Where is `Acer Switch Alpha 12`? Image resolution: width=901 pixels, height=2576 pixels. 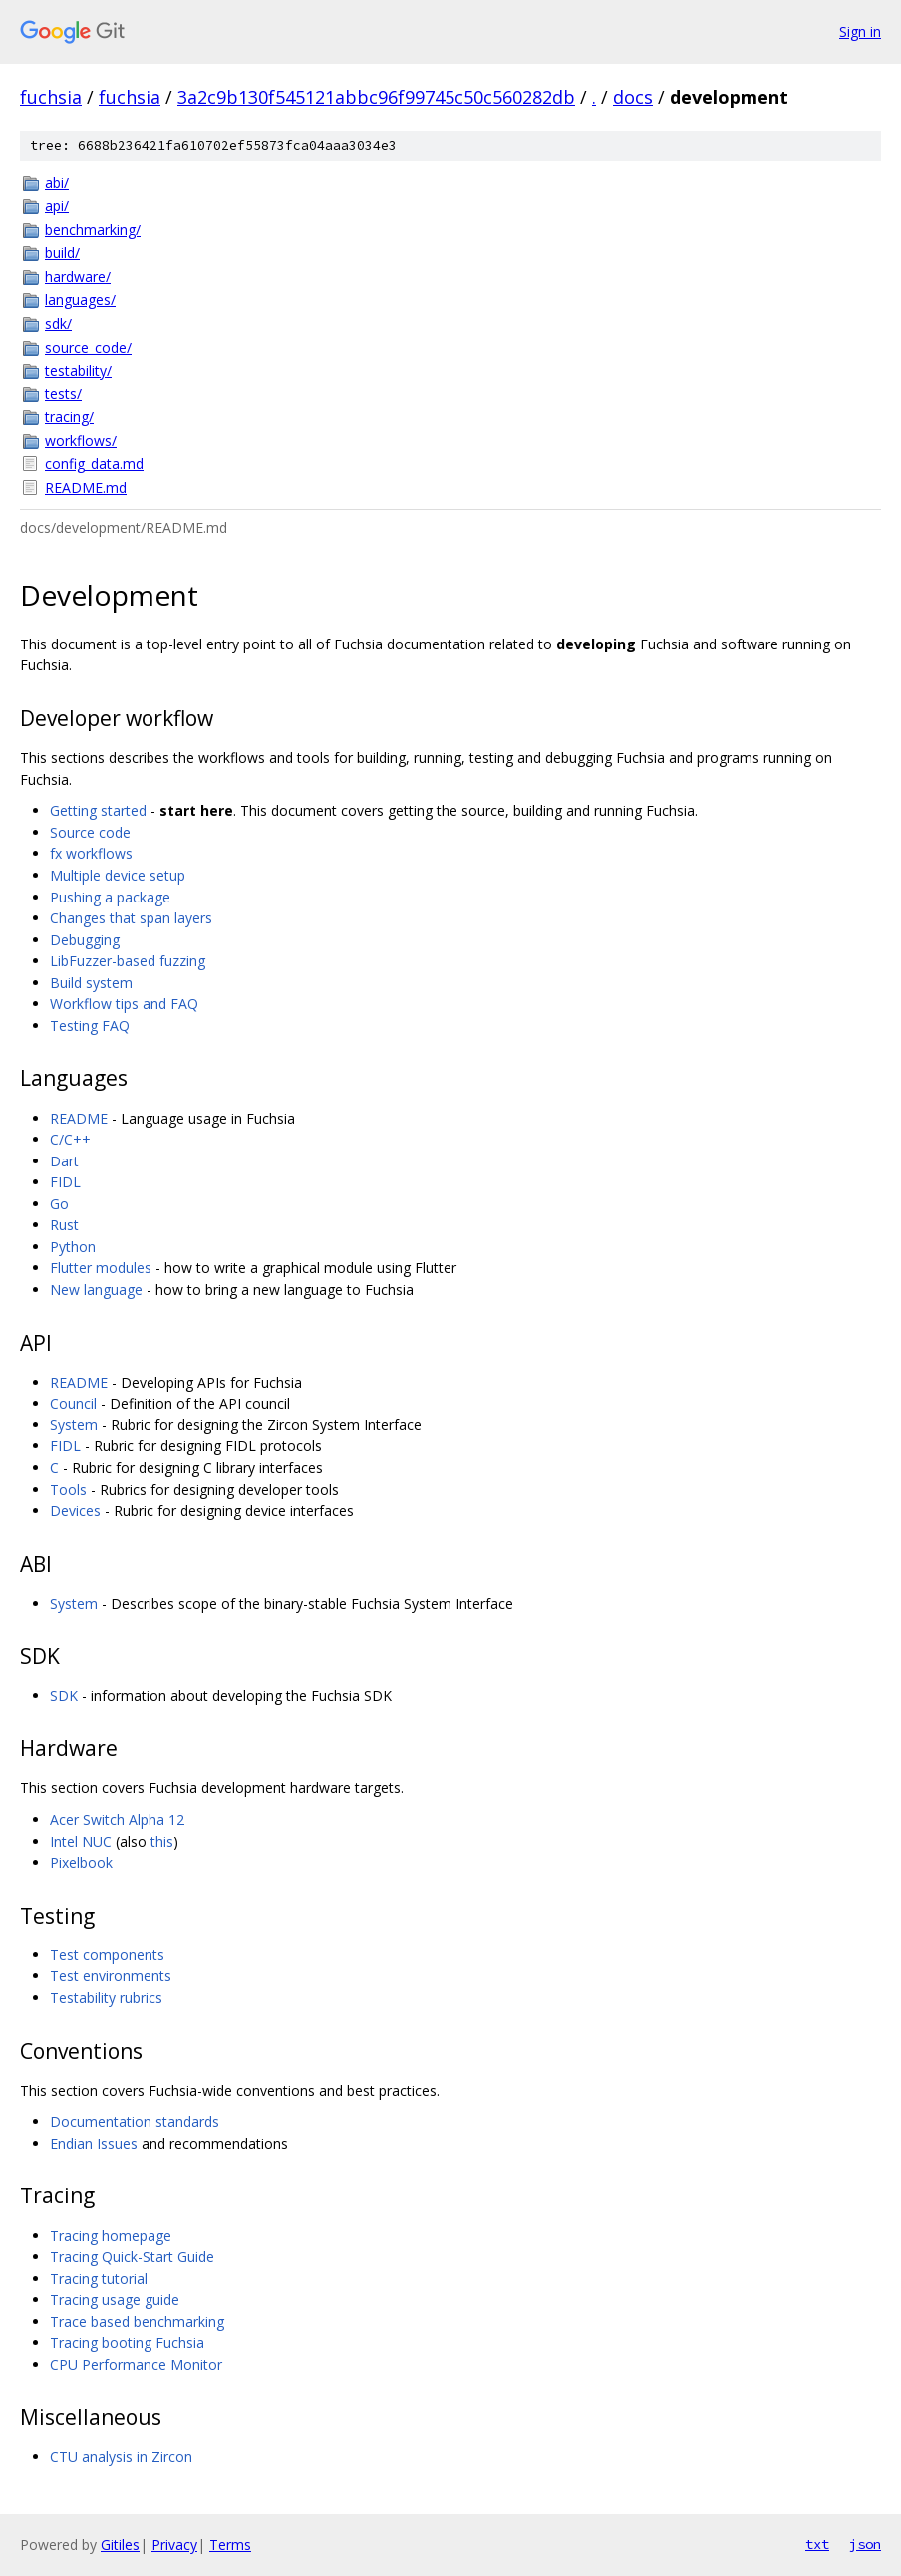
Acer Switch Alpha 12 is located at coordinates (117, 1819).